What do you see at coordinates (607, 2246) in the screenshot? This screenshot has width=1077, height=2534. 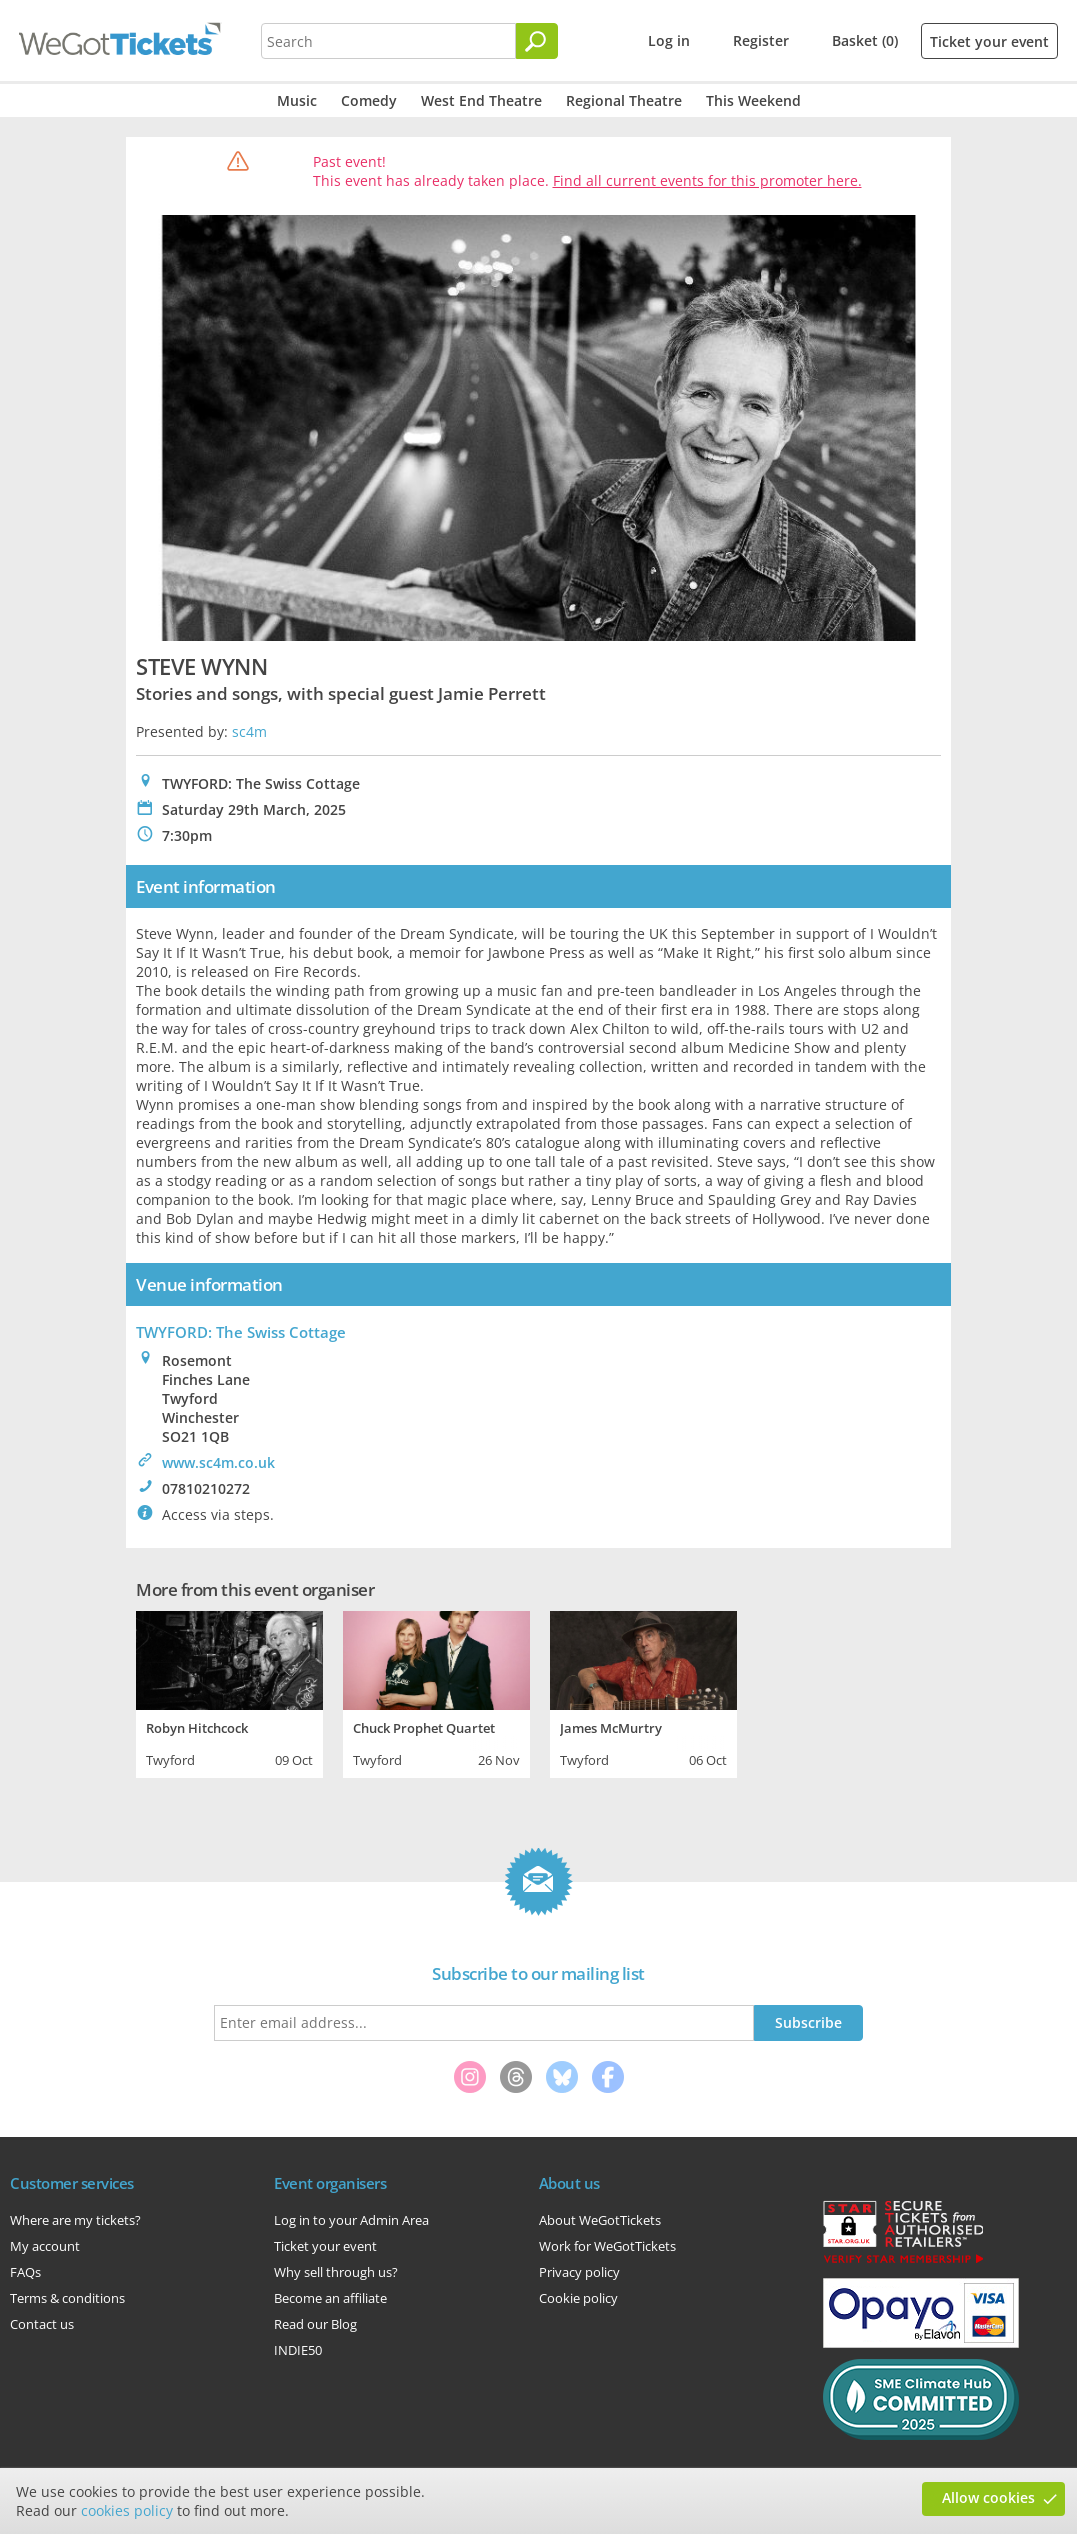 I see `Work for WeGotTickets` at bounding box center [607, 2246].